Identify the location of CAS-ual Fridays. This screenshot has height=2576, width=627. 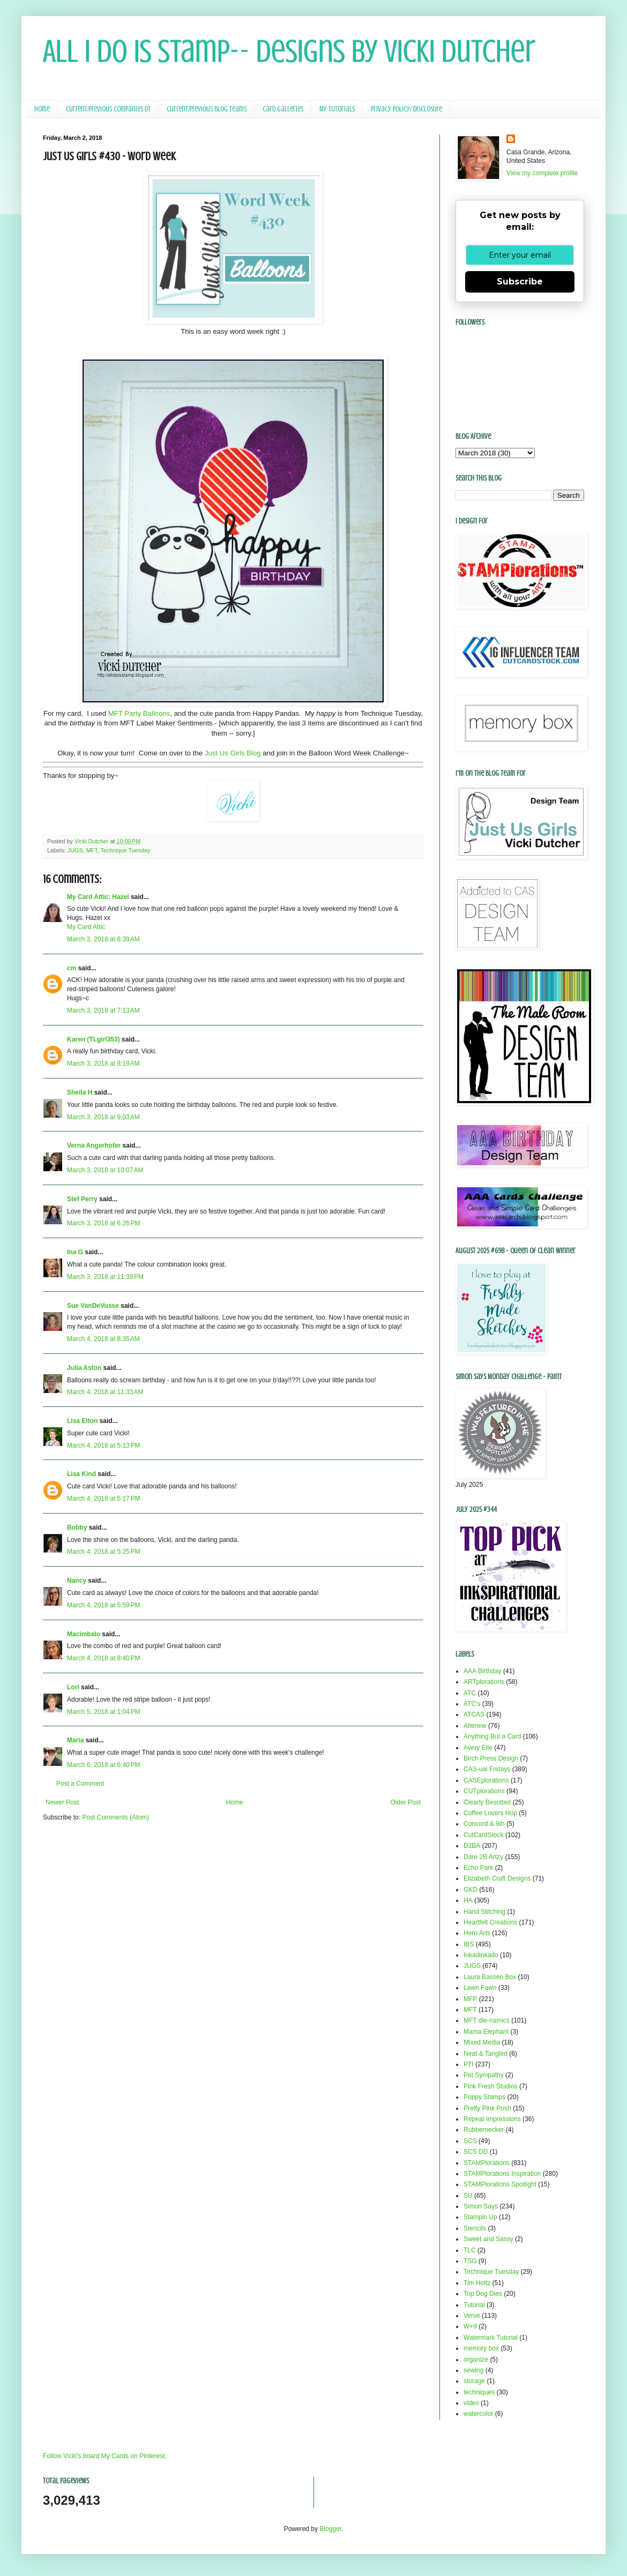
(487, 1769).